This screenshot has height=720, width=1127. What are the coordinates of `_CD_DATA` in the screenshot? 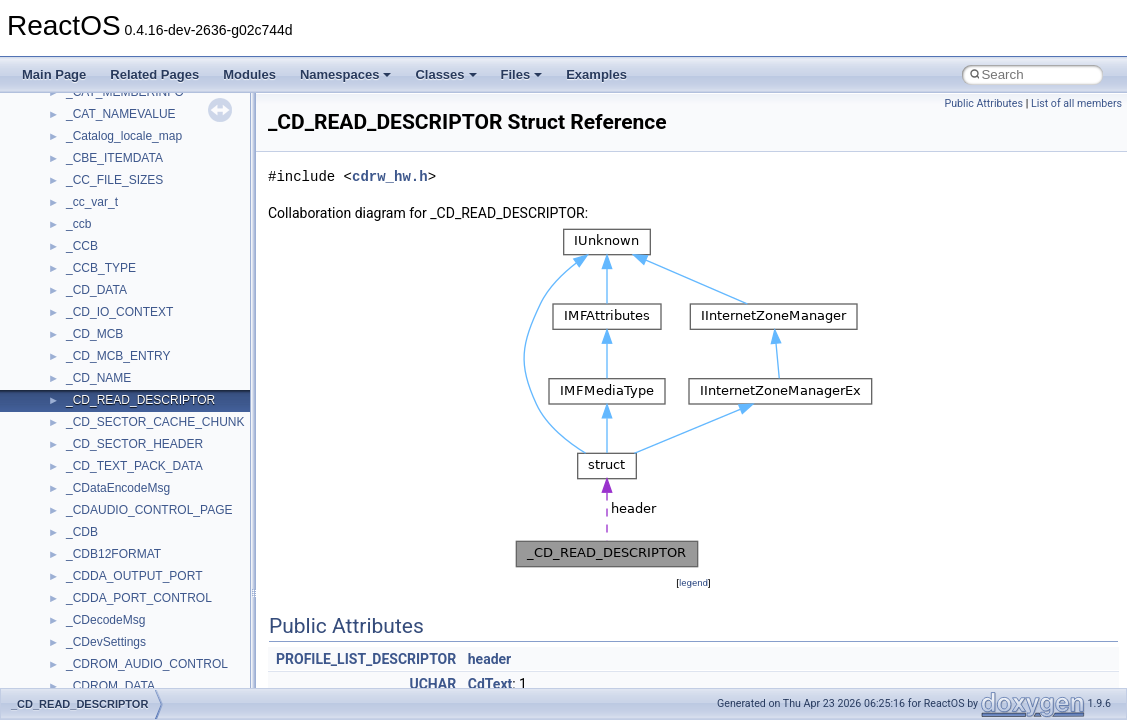 It's located at (96, 290).